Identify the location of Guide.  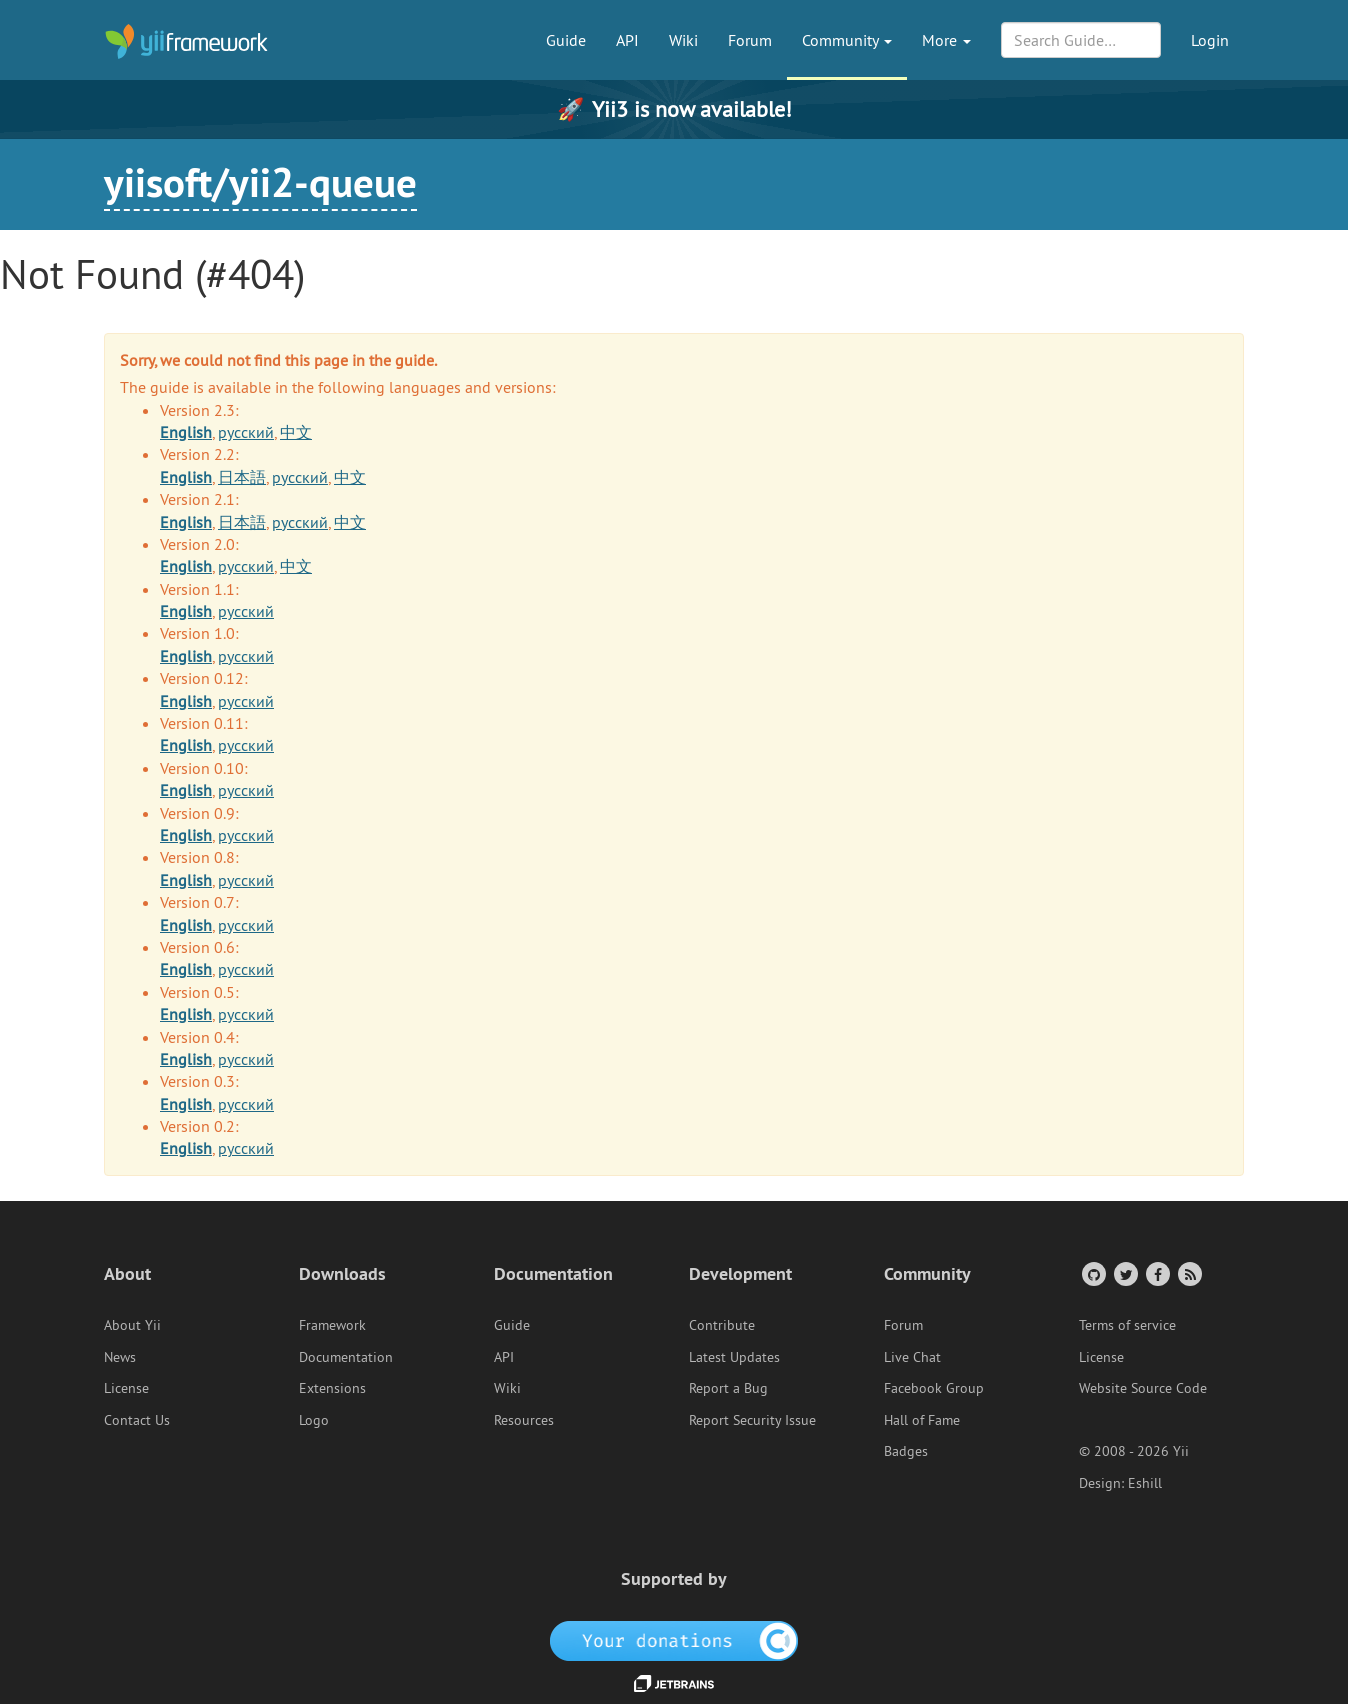
(566, 40).